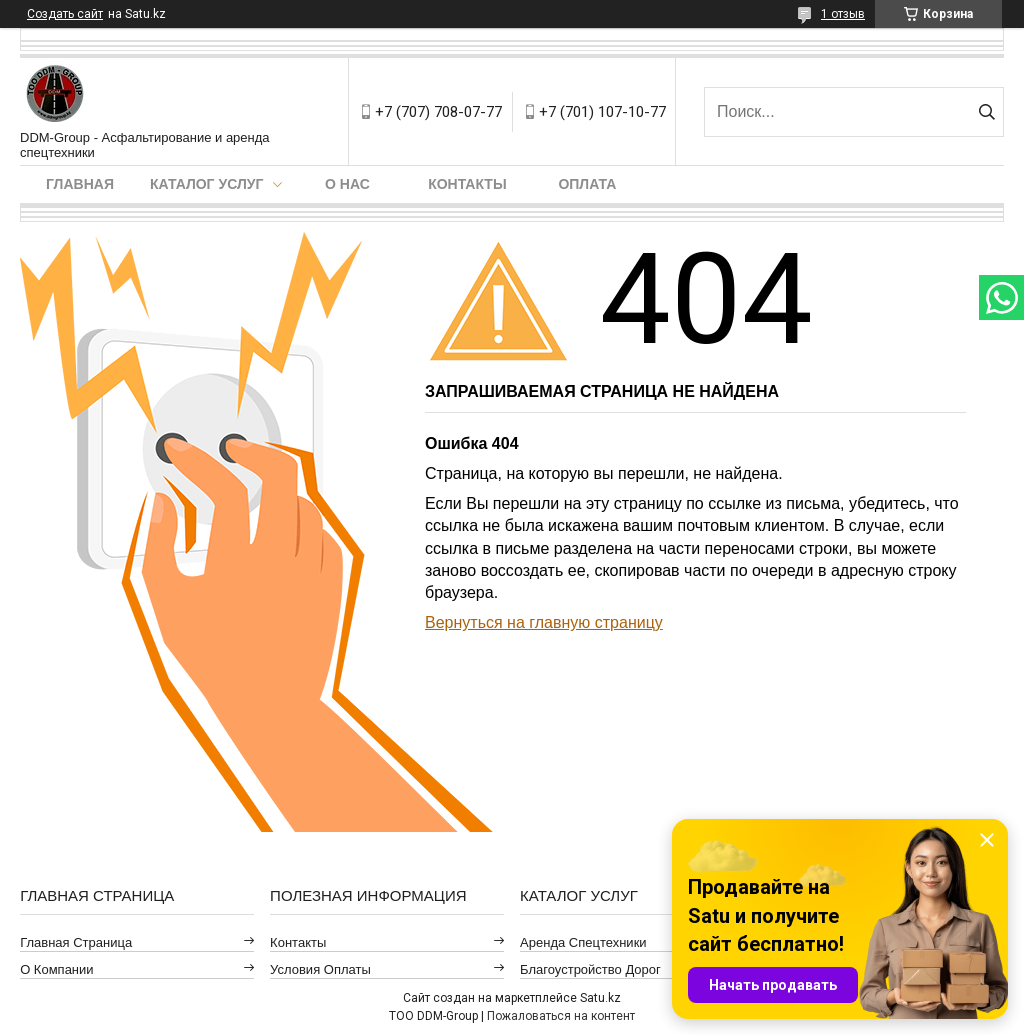  I want to click on Вернуться на главную страницу, so click(544, 622).